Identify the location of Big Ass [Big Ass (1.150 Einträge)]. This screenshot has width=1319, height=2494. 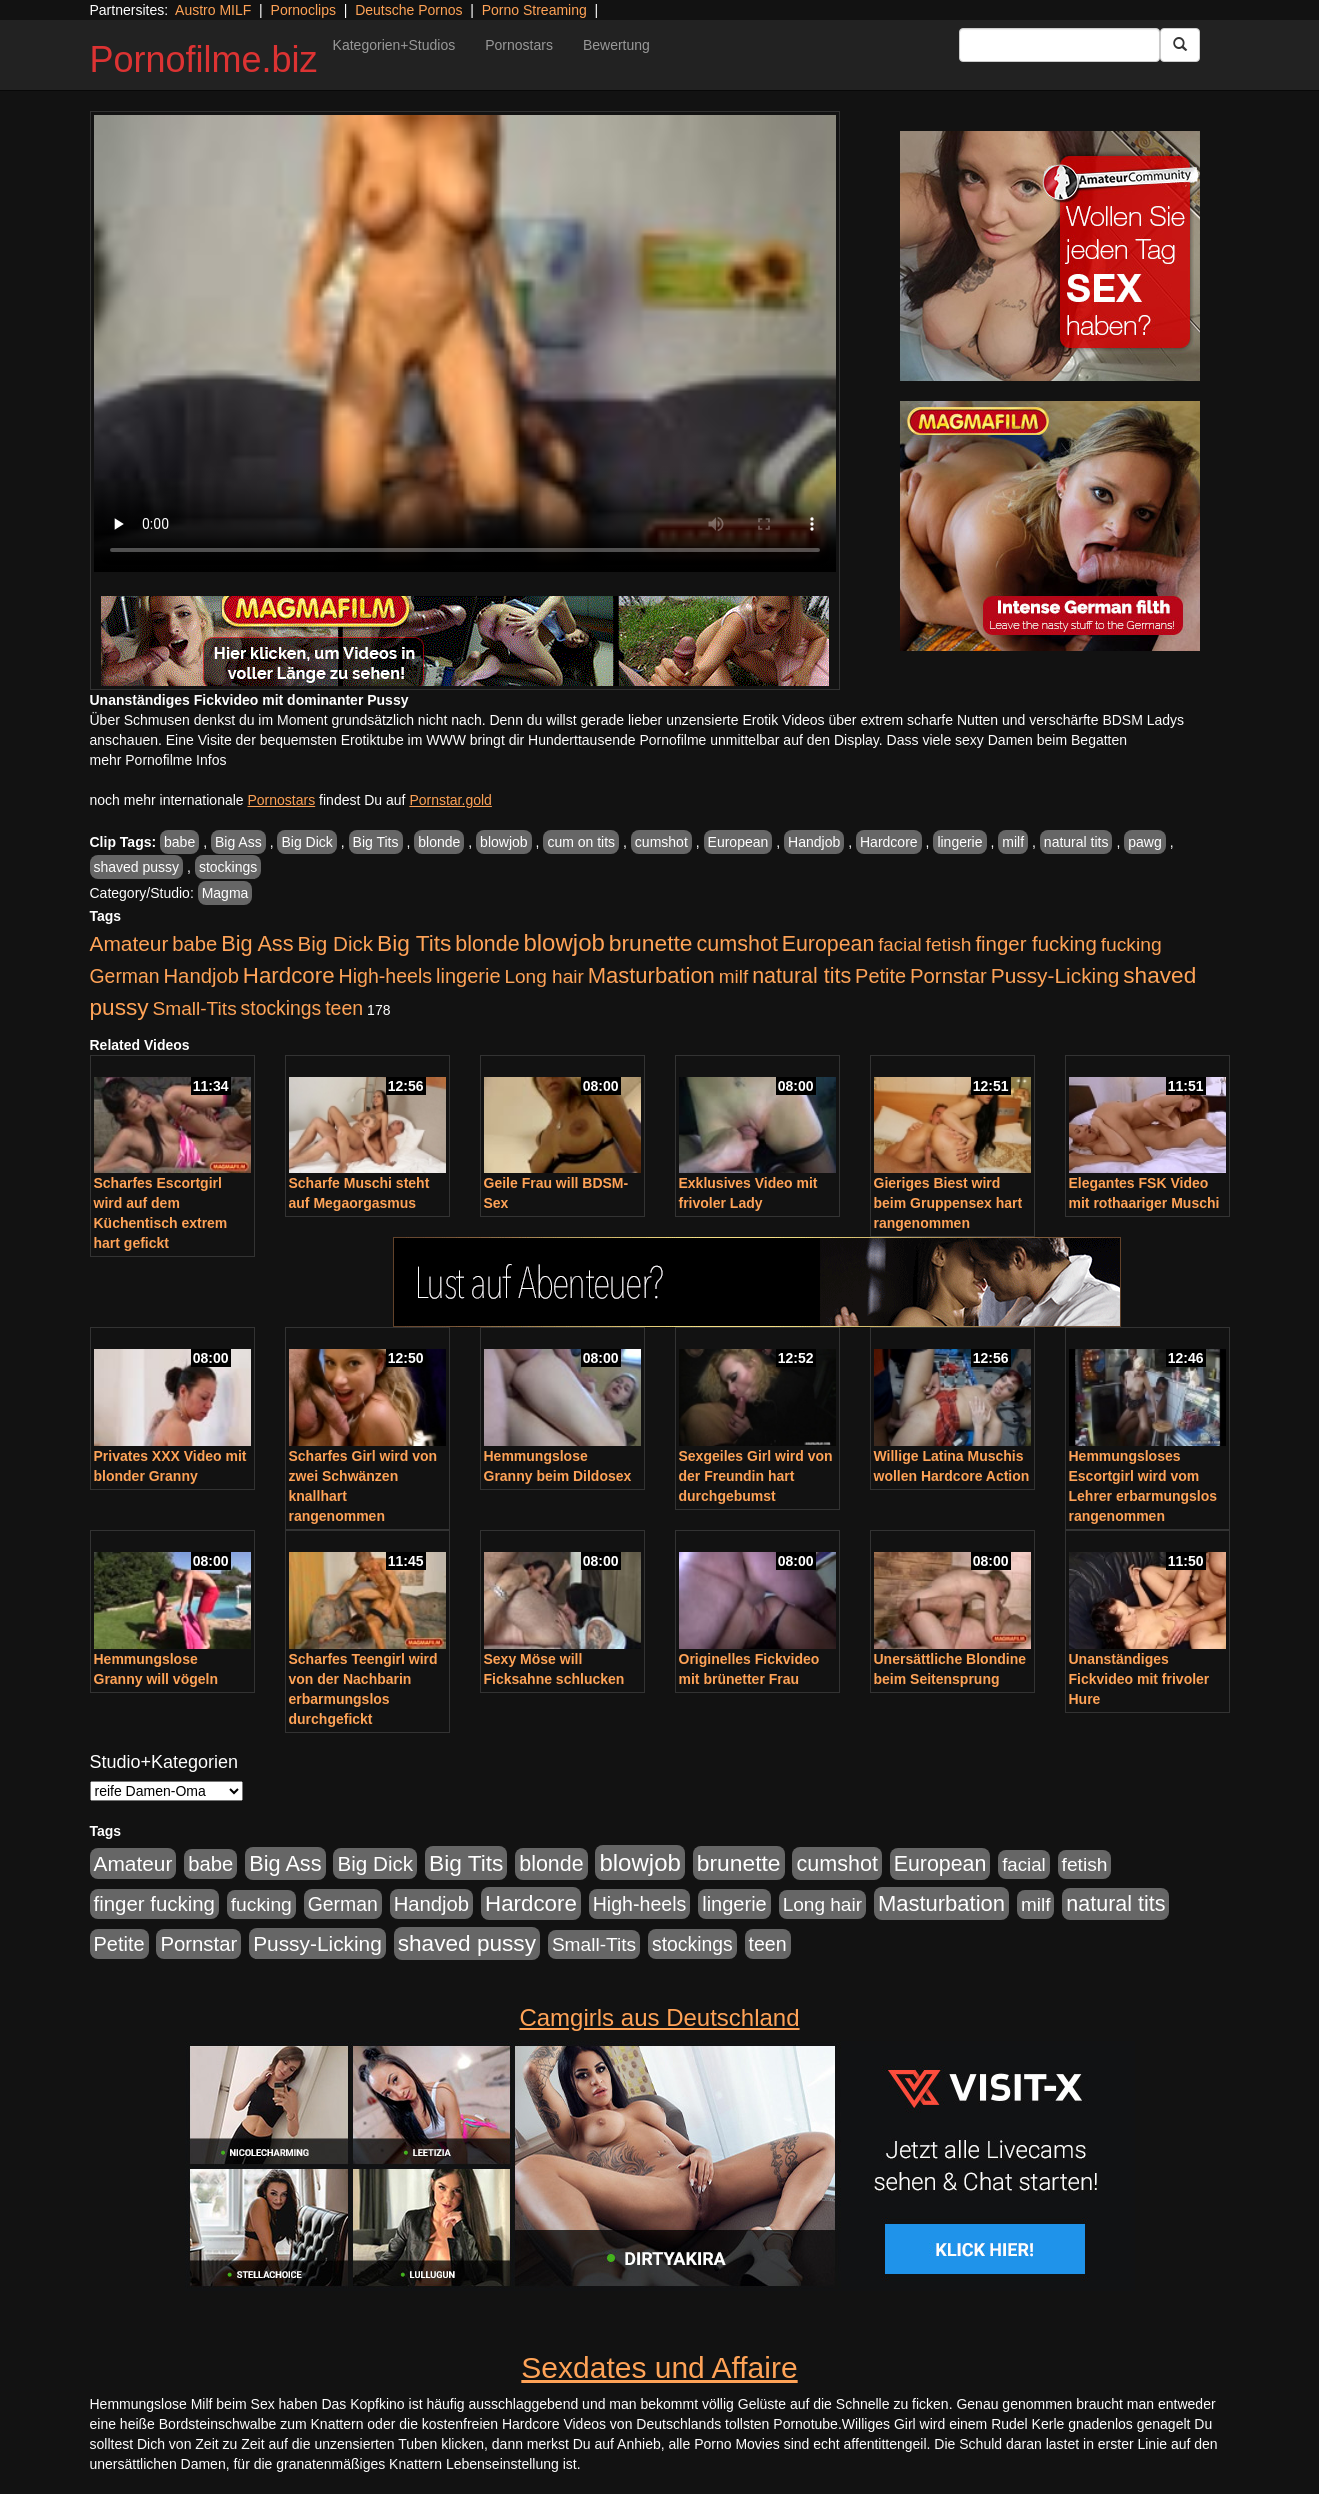
(257, 943).